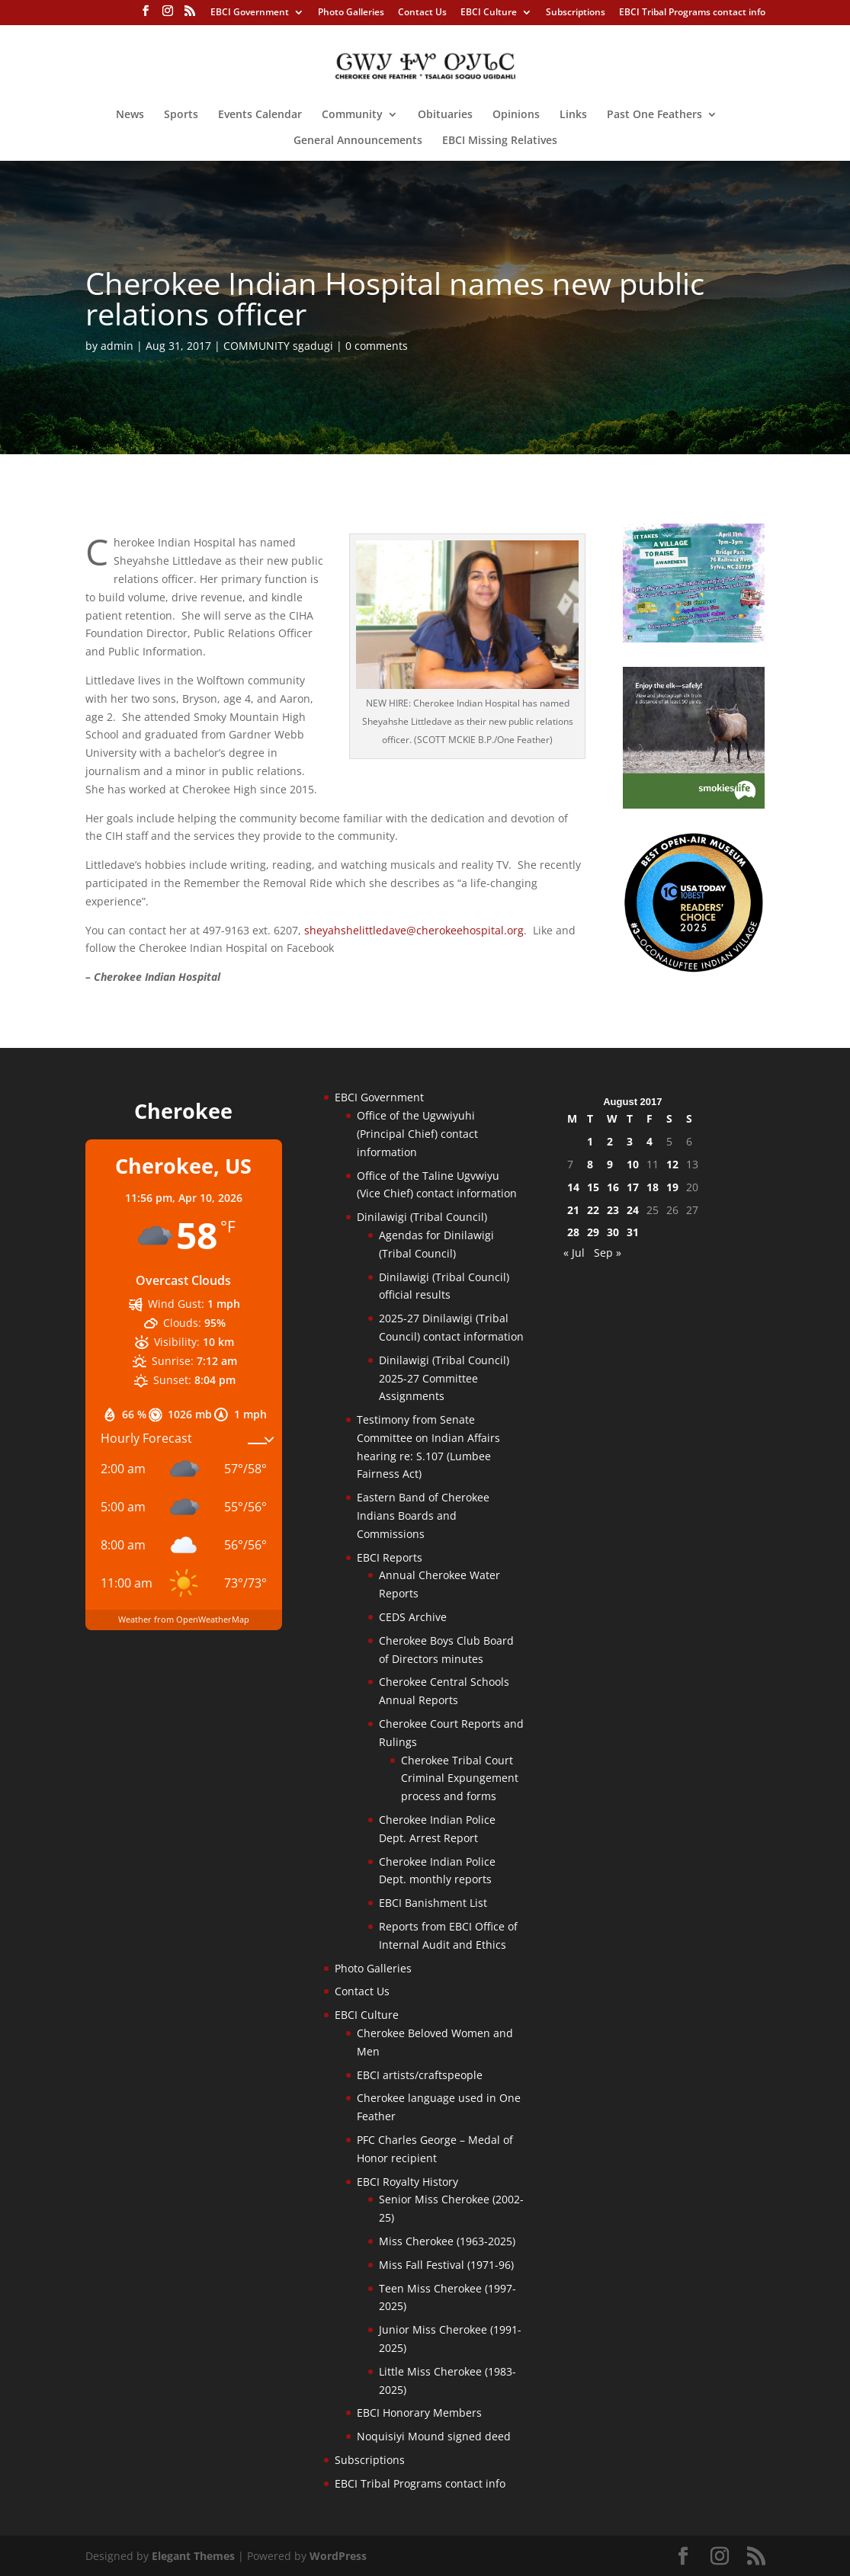 The image size is (850, 2576). Describe the element at coordinates (444, 1378) in the screenshot. I see `Dinilawigi (Tribal Council) 2025-27 Committee Assignments` at that location.